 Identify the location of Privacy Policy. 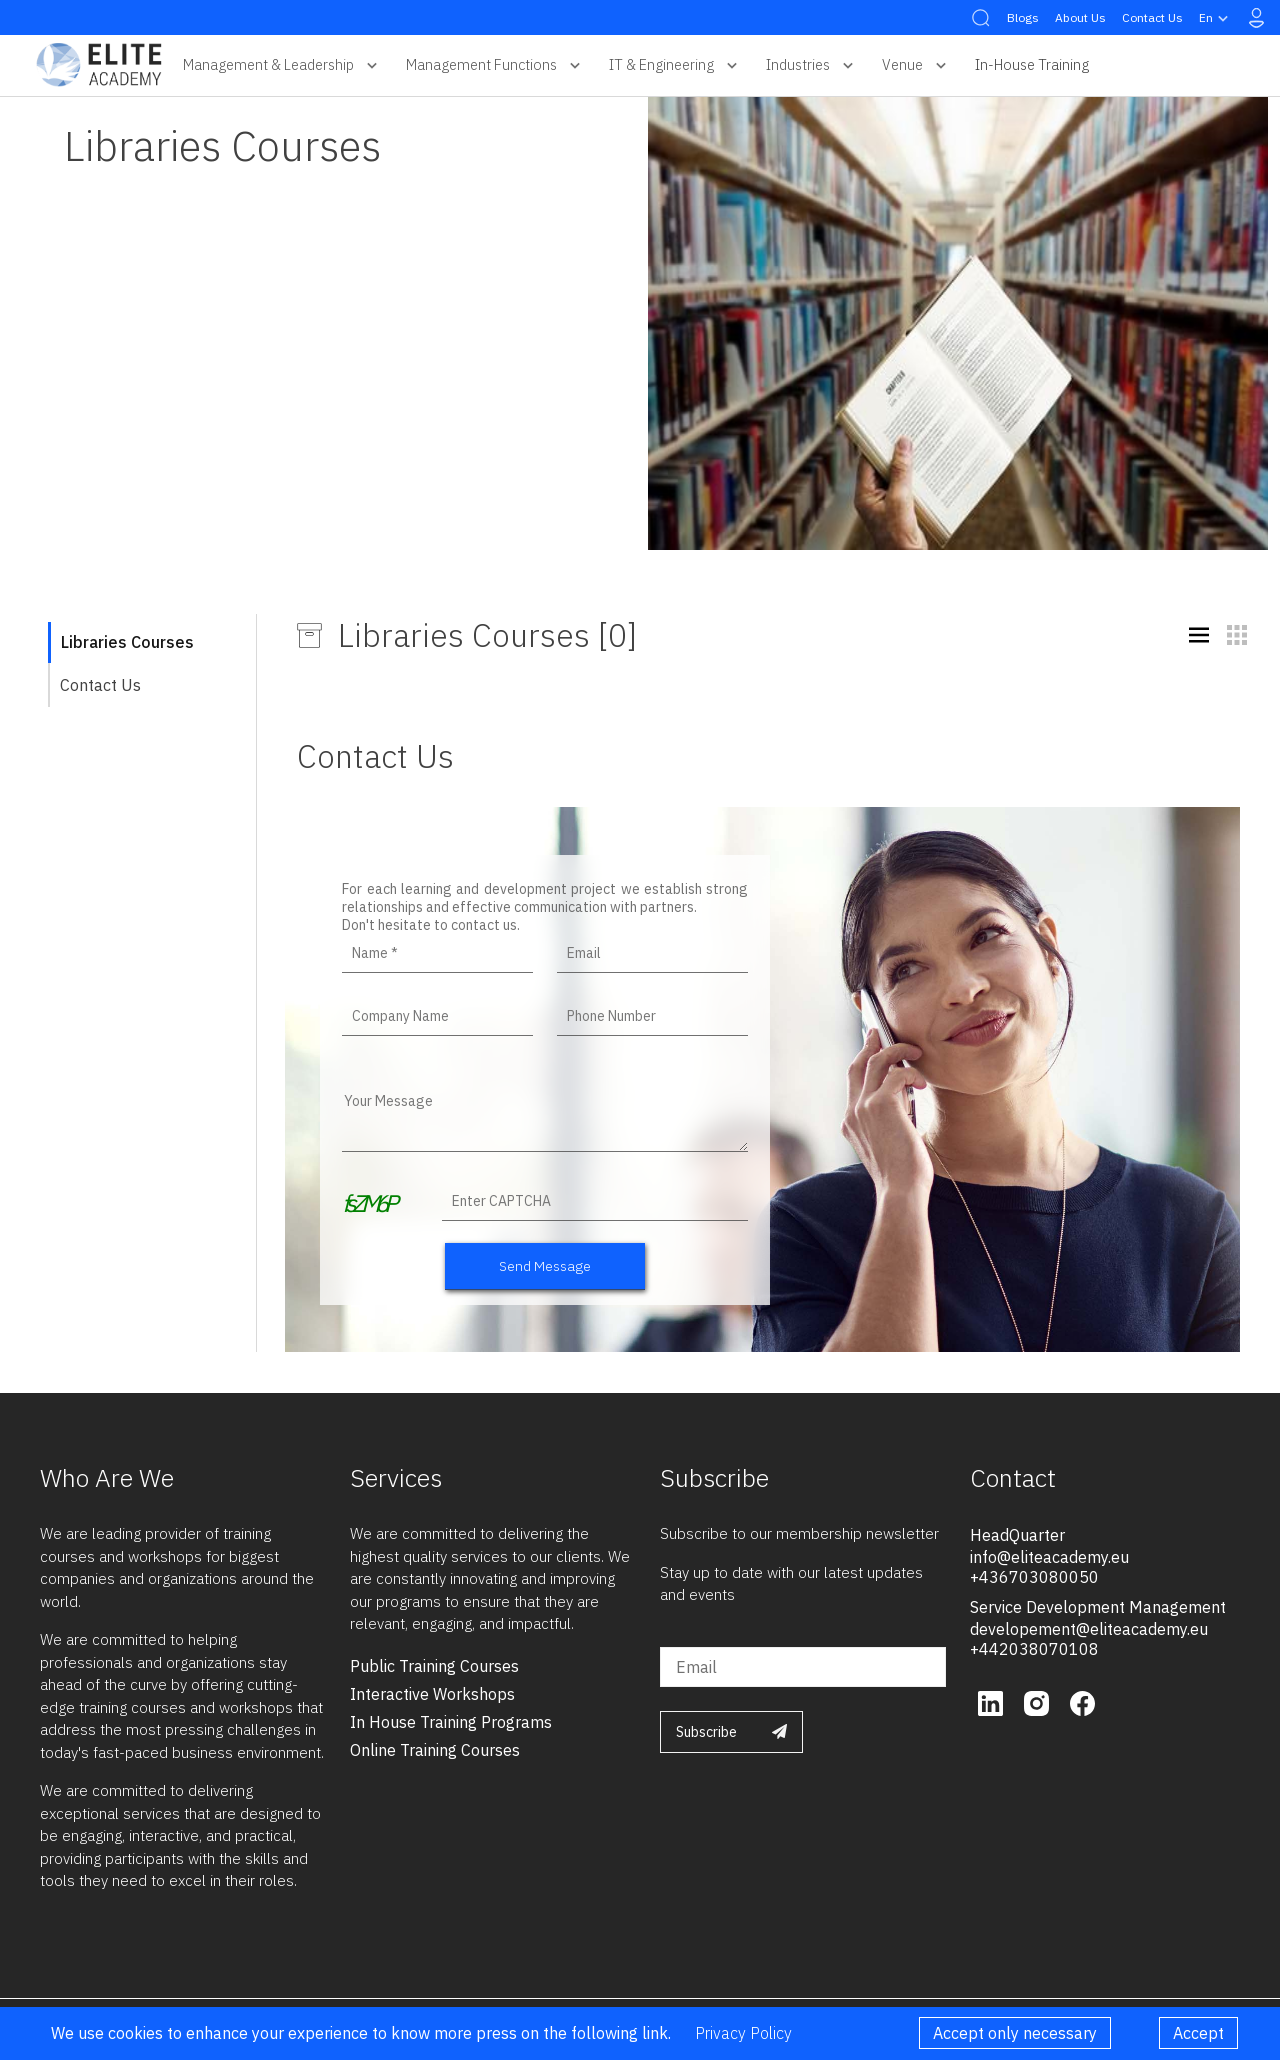
(743, 2033).